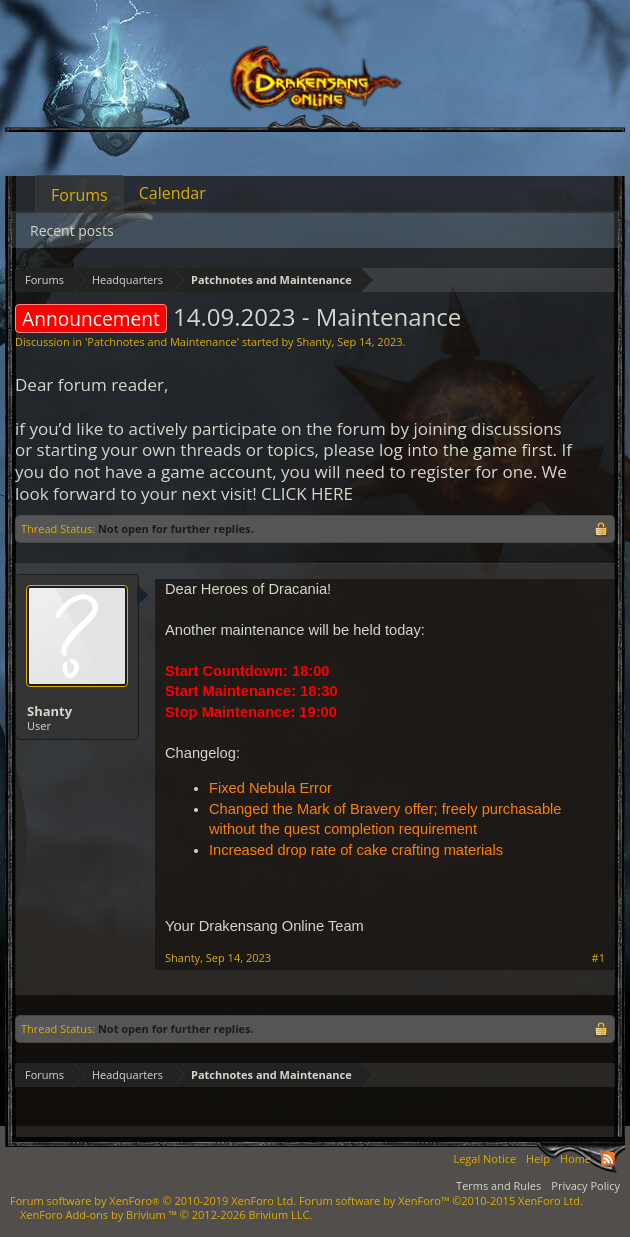 This screenshot has width=630, height=1237. What do you see at coordinates (72, 230) in the screenshot?
I see `Recent posts` at bounding box center [72, 230].